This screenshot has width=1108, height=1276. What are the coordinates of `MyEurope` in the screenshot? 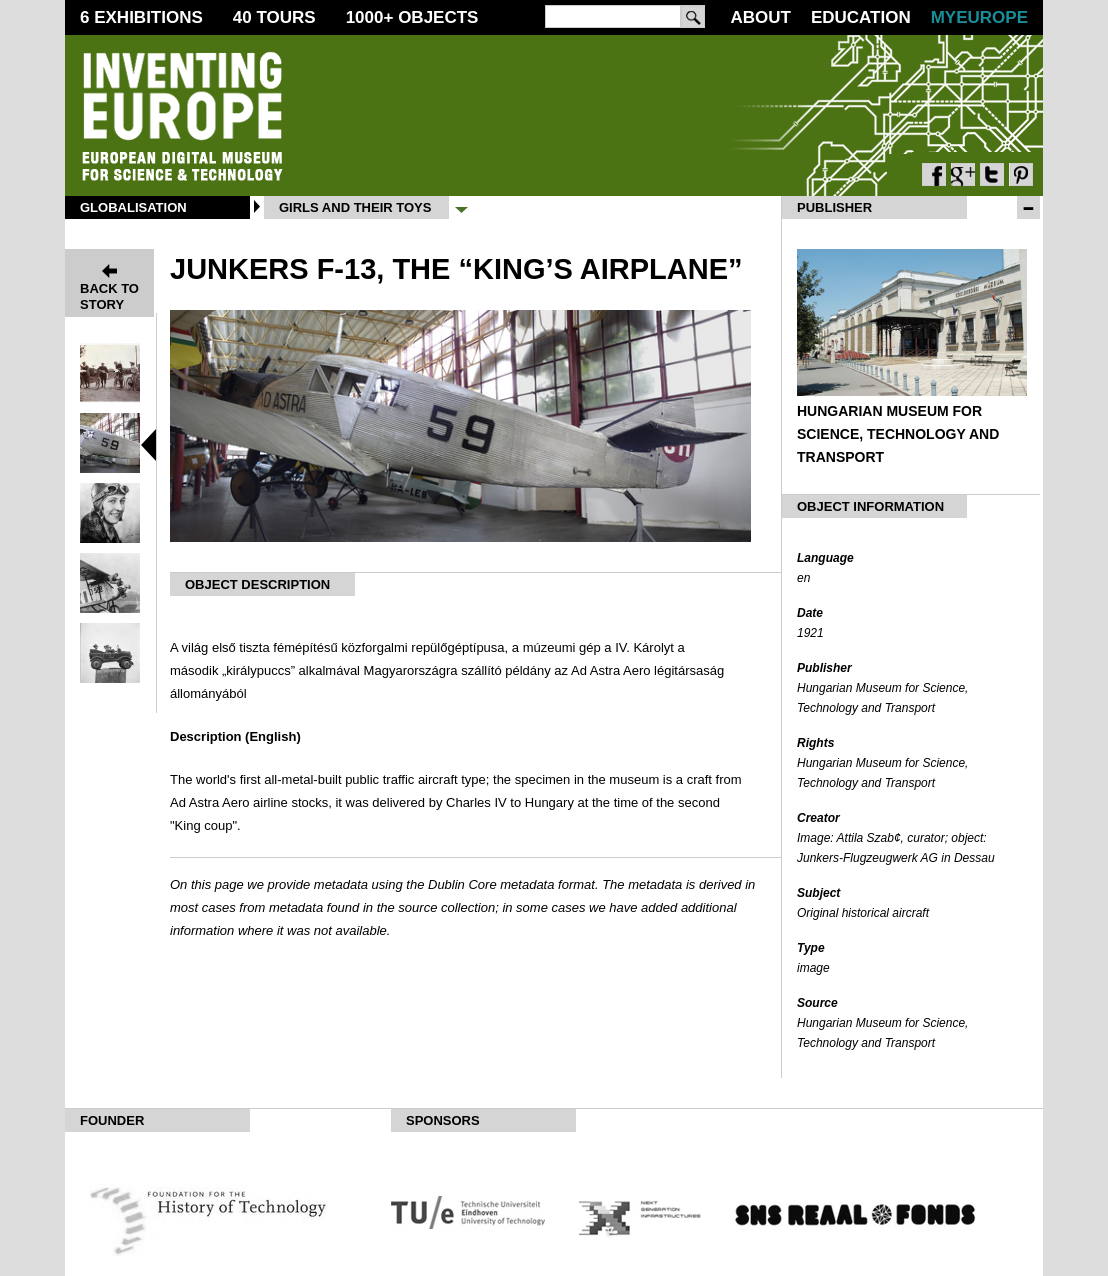 It's located at (979, 17).